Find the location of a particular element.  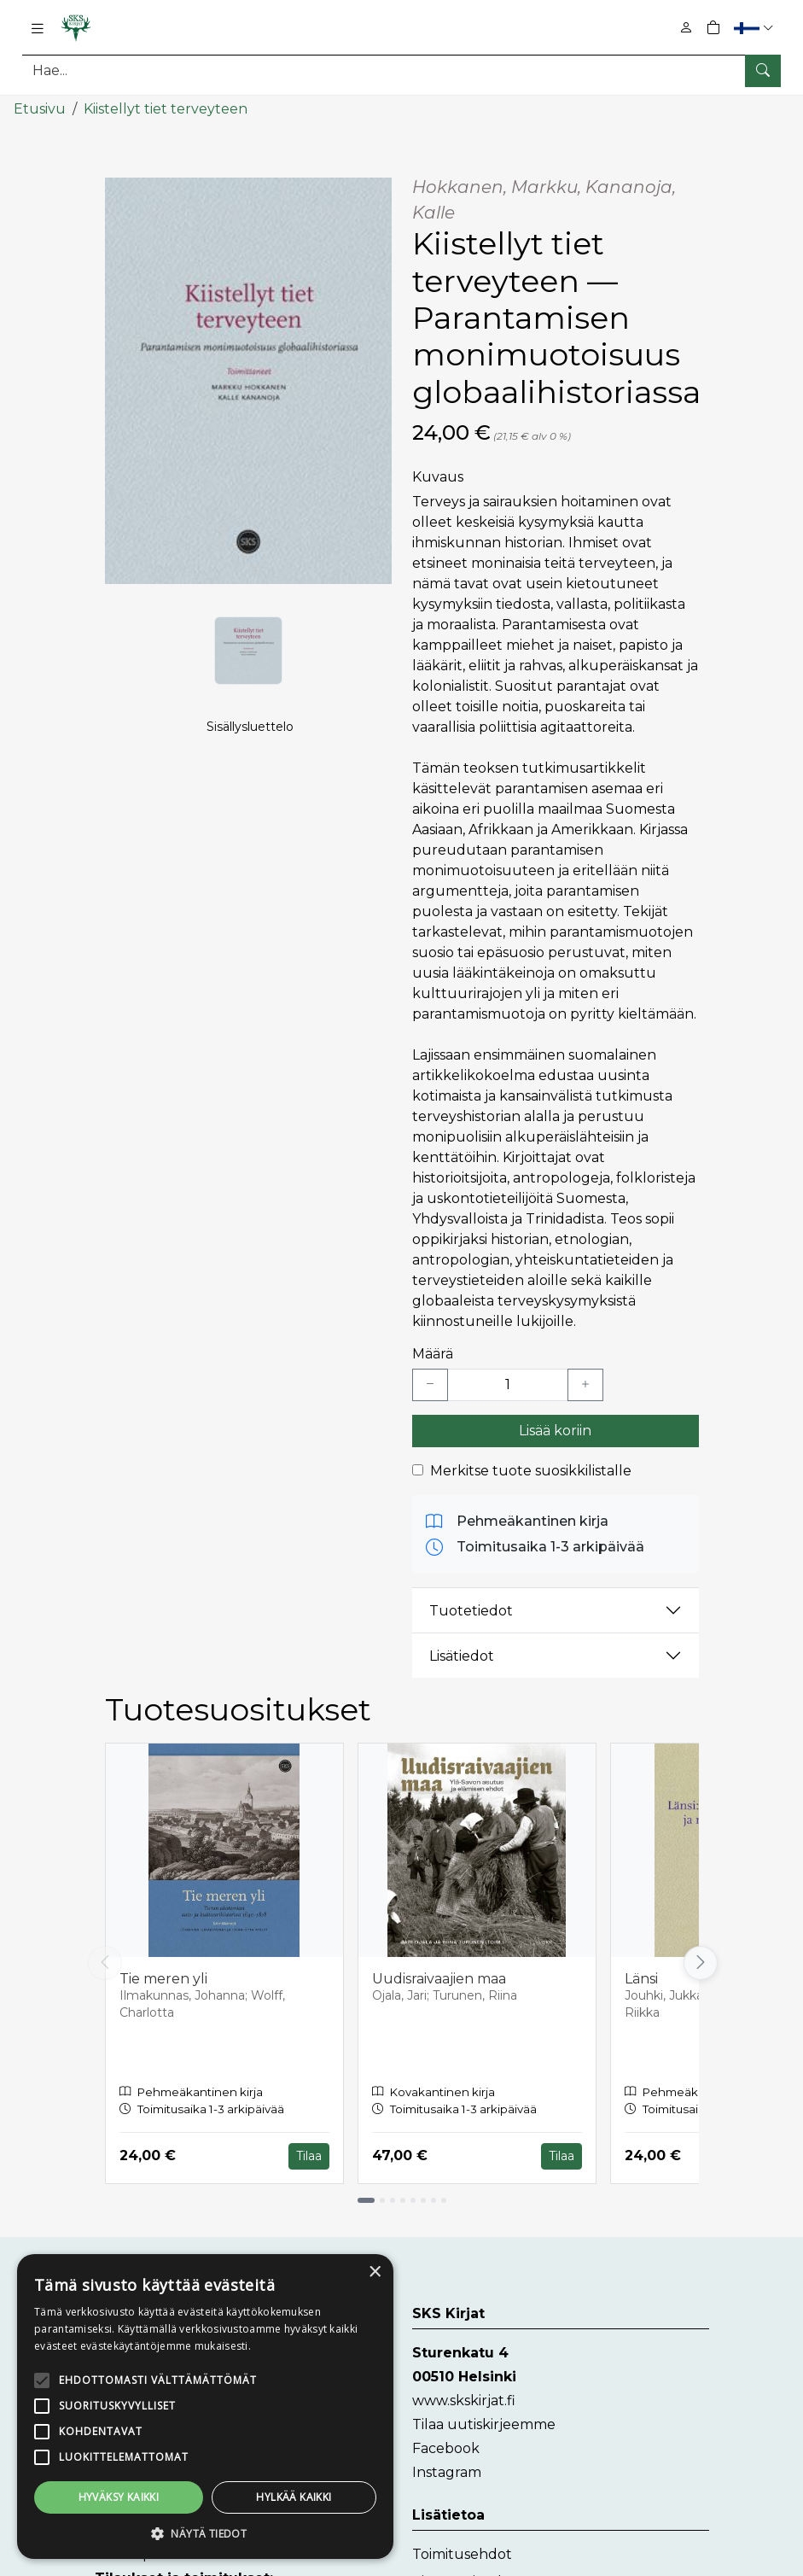

Toimitusehdot is located at coordinates (462, 2554).